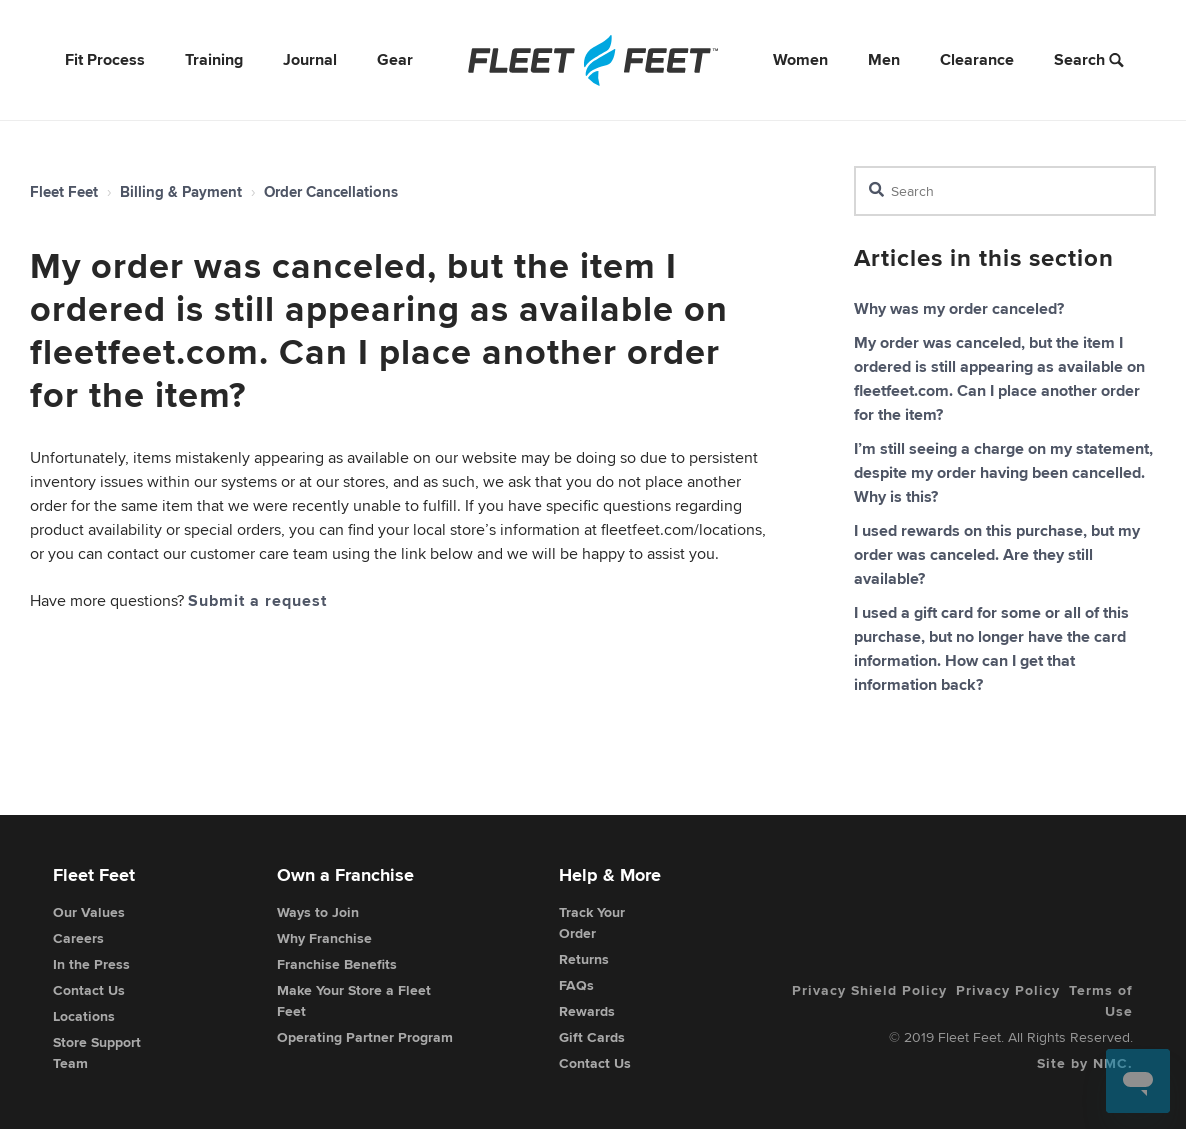 Image resolution: width=1186 pixels, height=1129 pixels. I want to click on Locations, so click(84, 1016).